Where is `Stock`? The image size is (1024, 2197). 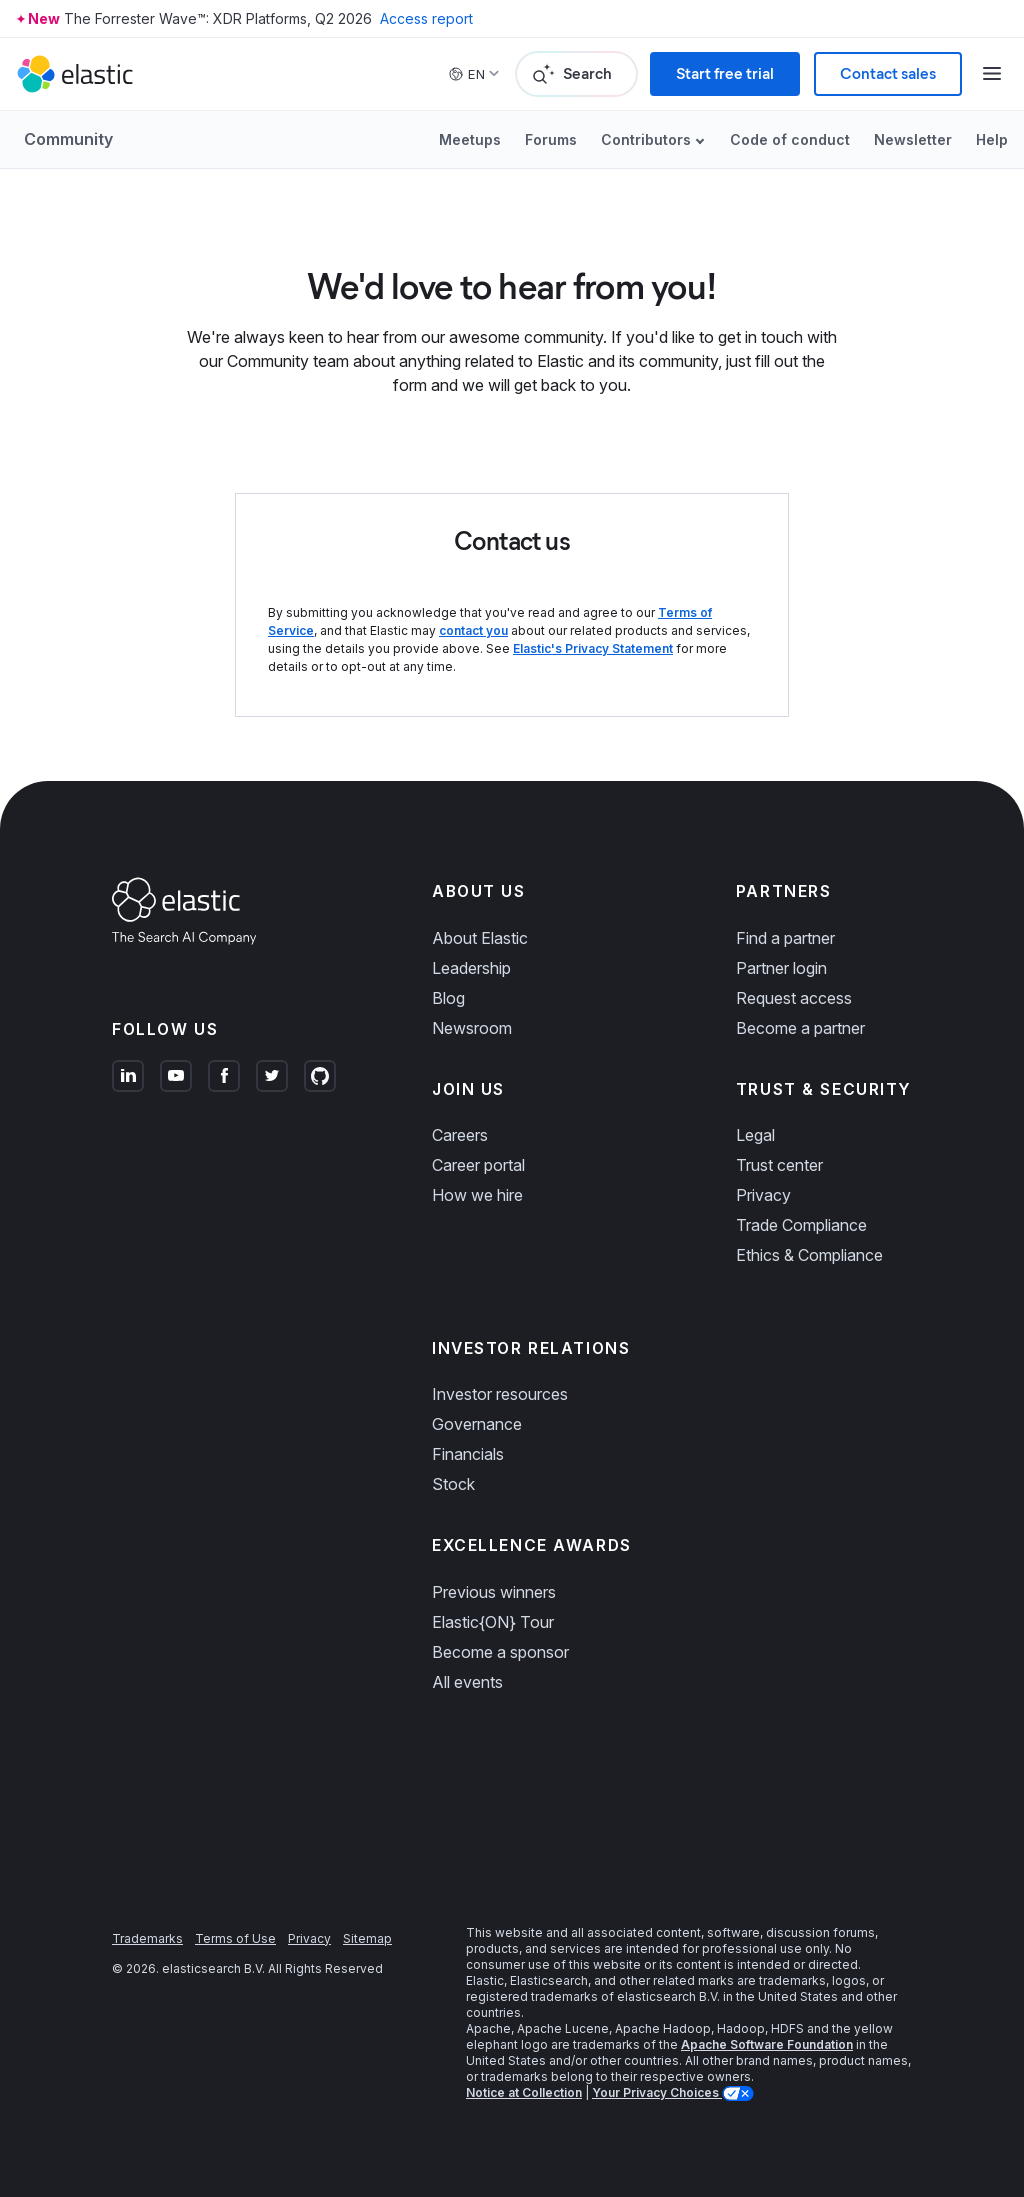
Stock is located at coordinates (453, 1484).